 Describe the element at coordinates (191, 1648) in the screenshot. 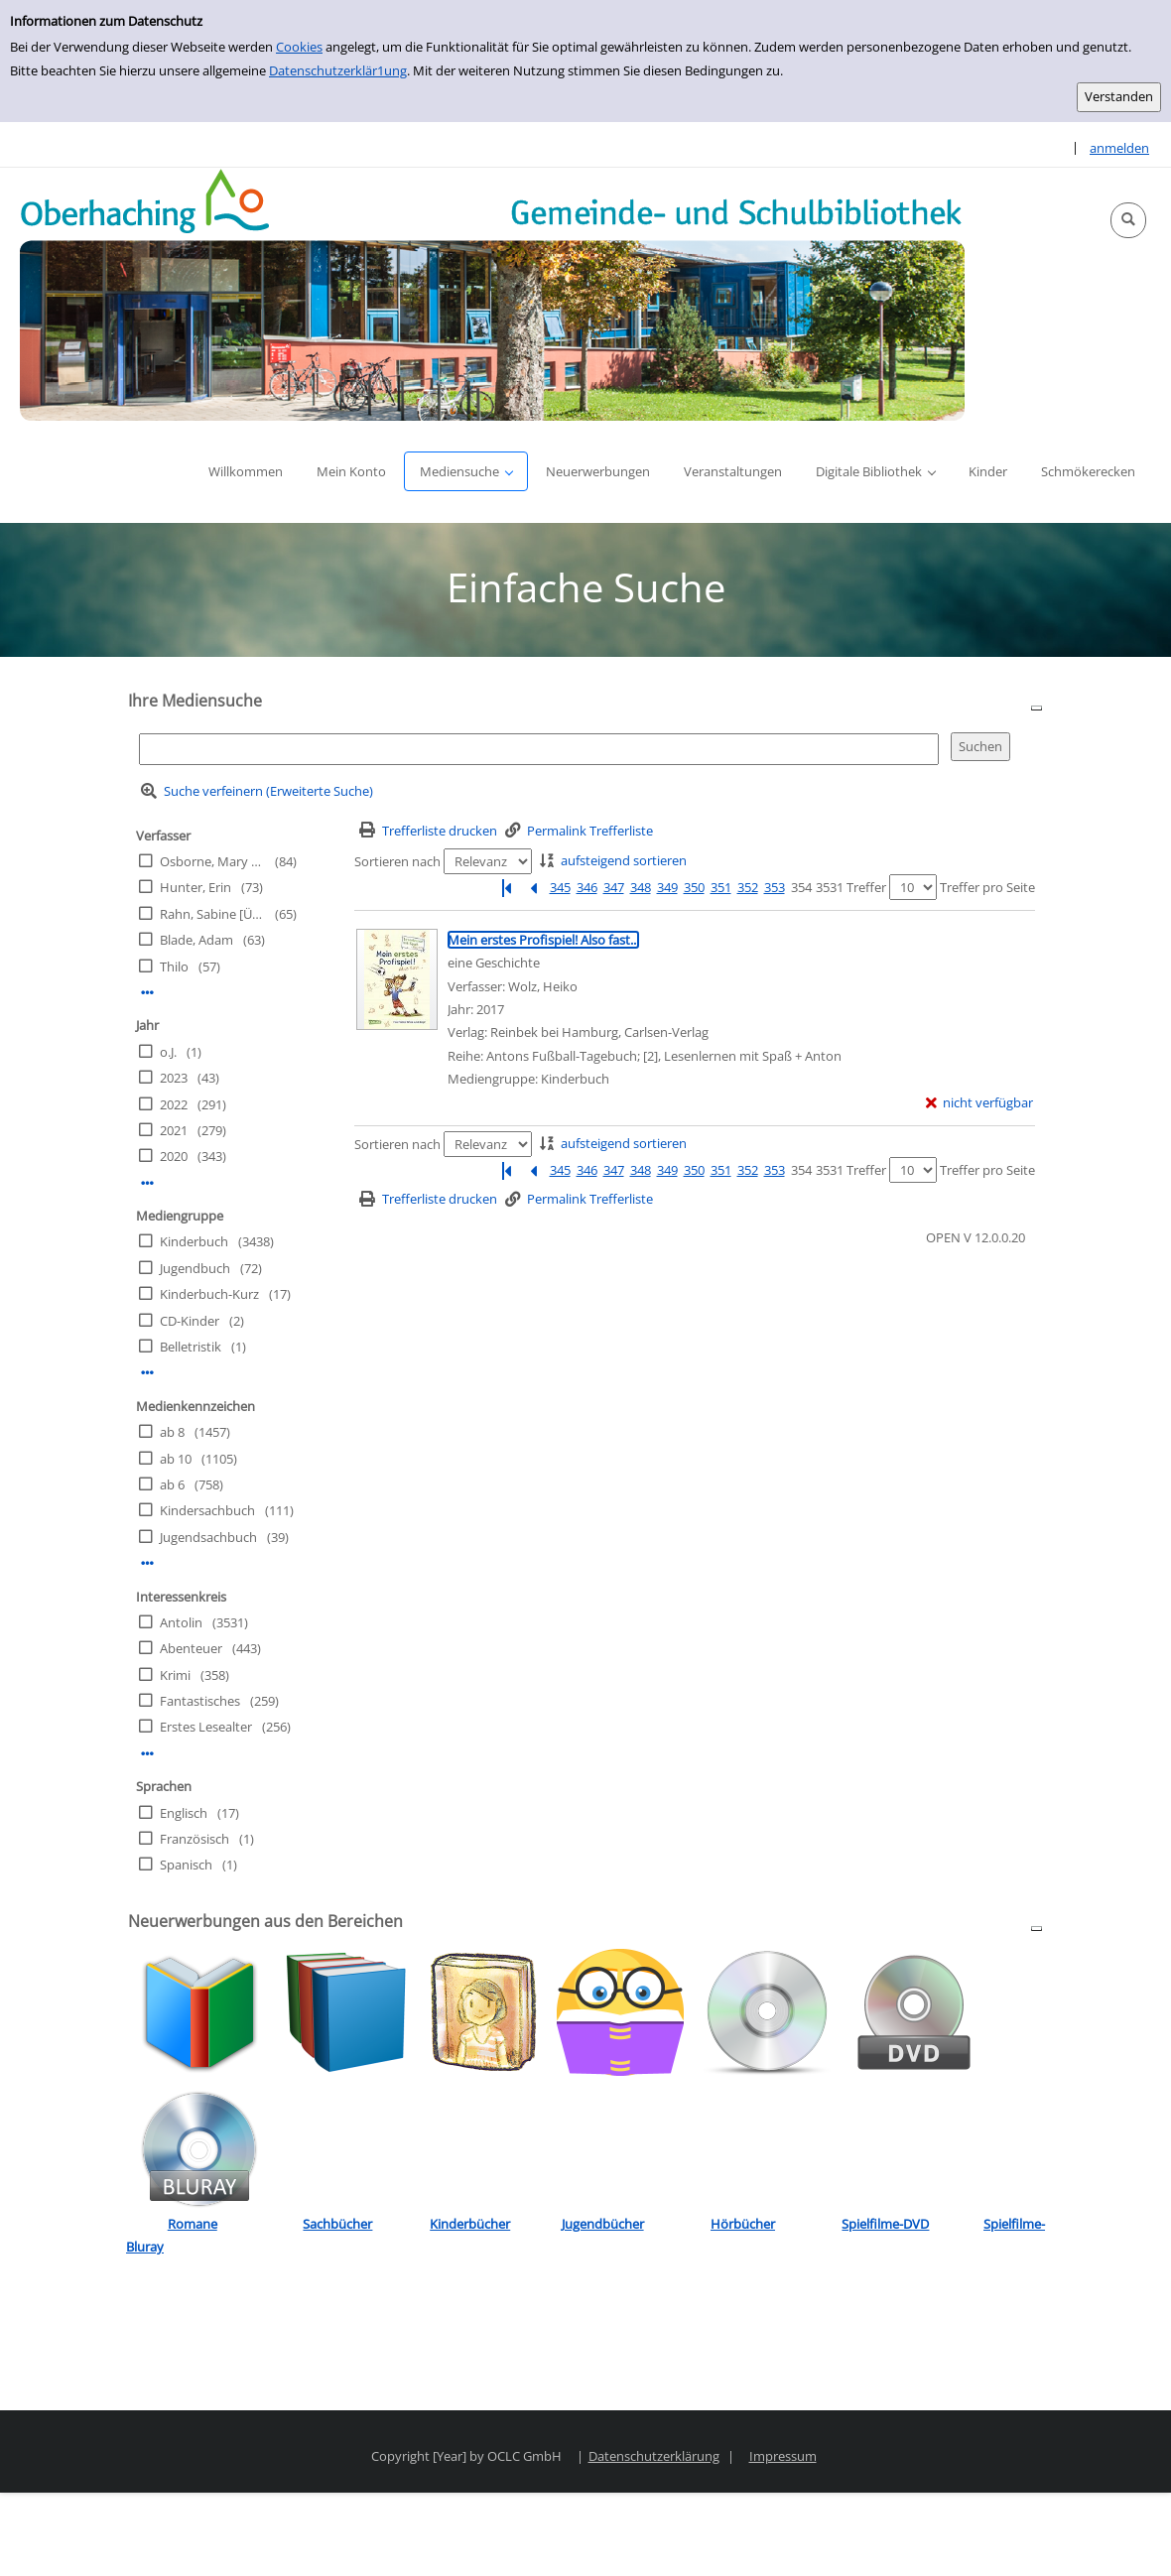

I see `Abenteuer` at that location.